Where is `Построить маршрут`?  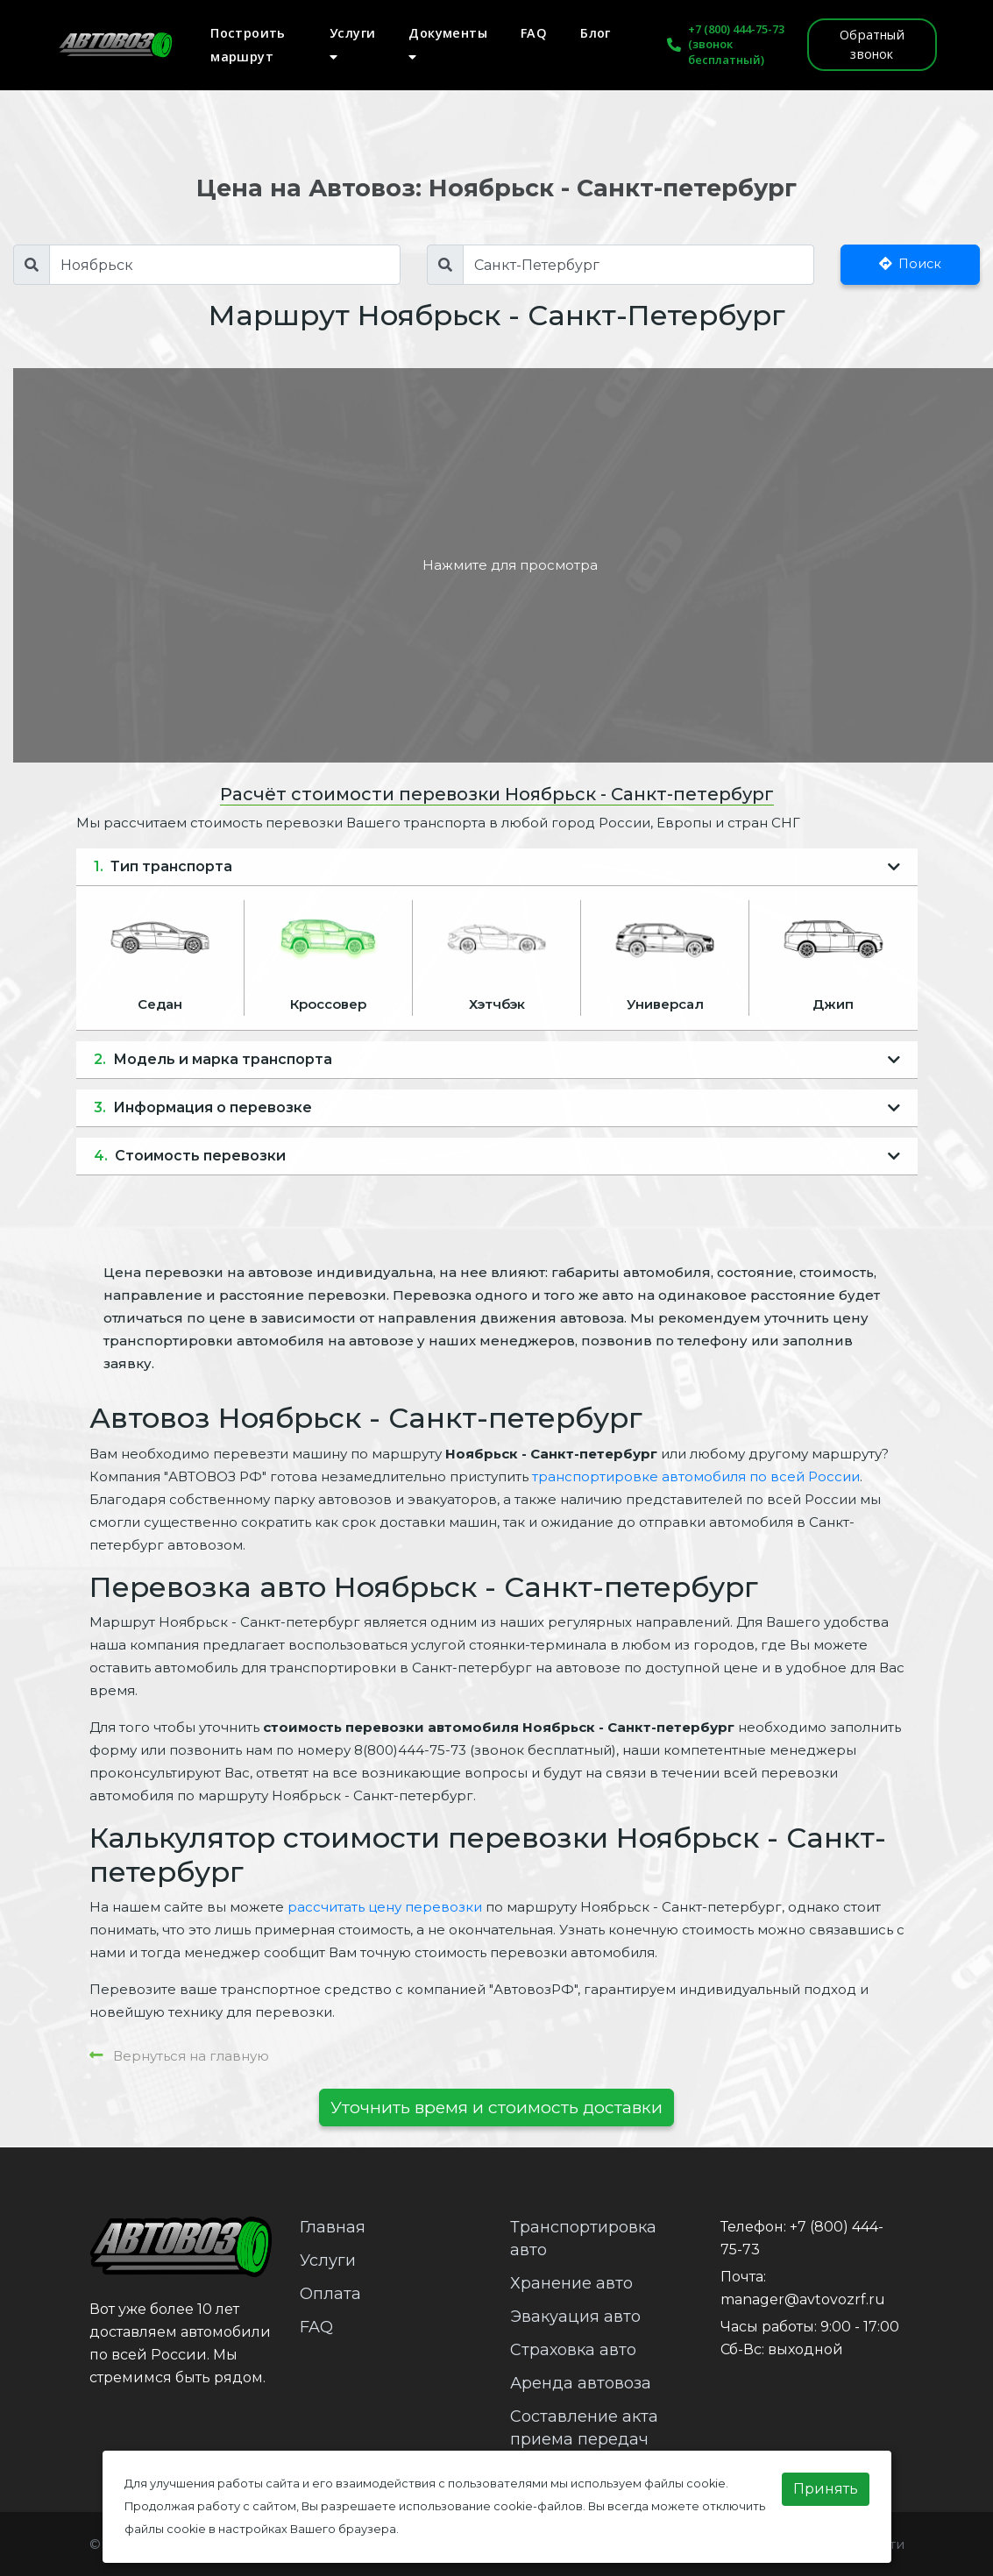 Построить маршрут is located at coordinates (248, 45).